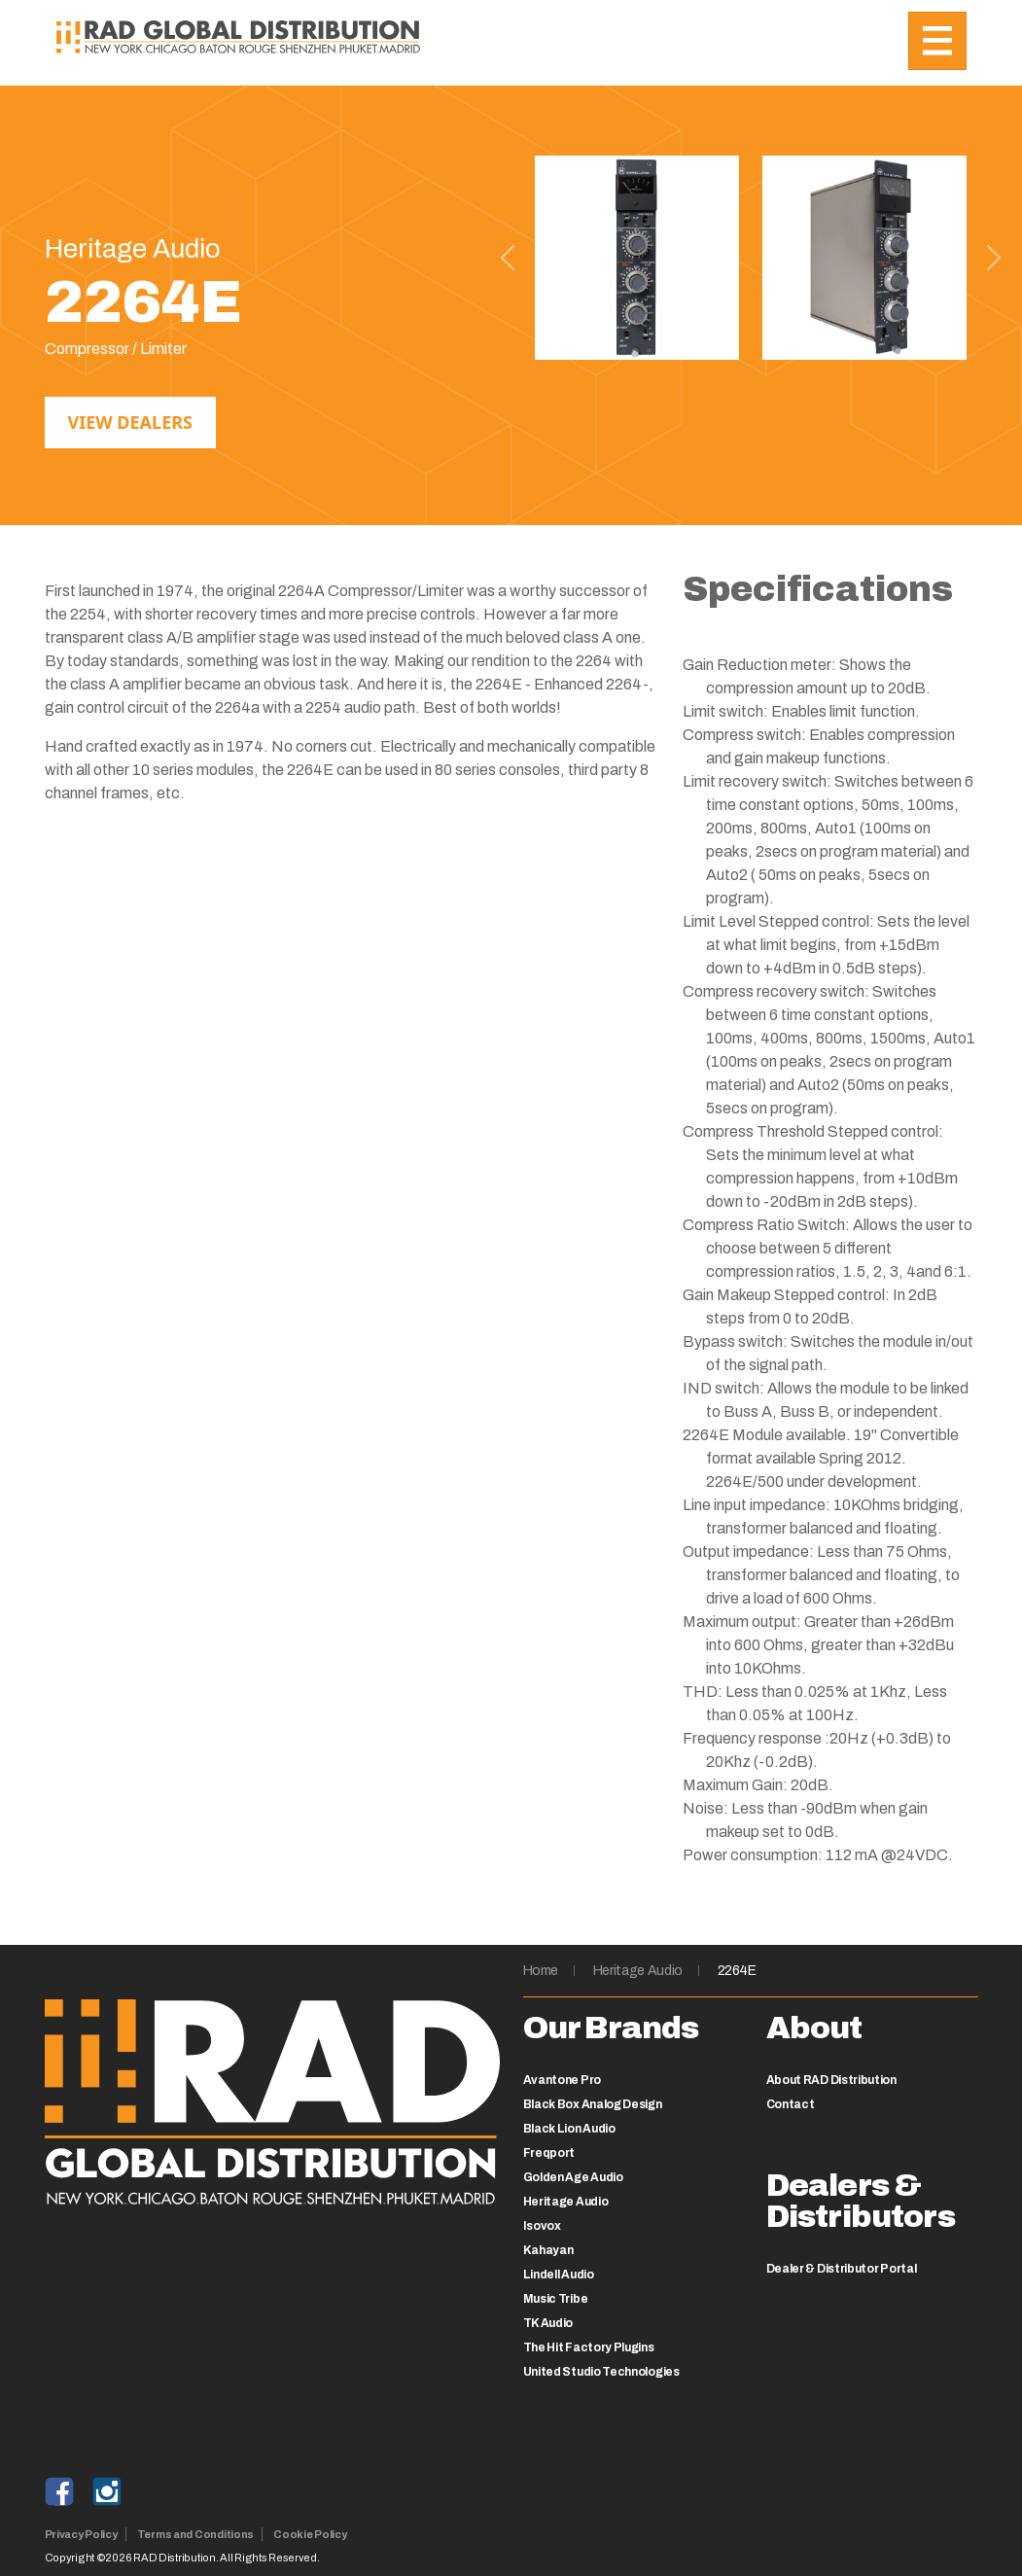  Describe the element at coordinates (548, 2323) in the screenshot. I see `TK Audio` at that location.